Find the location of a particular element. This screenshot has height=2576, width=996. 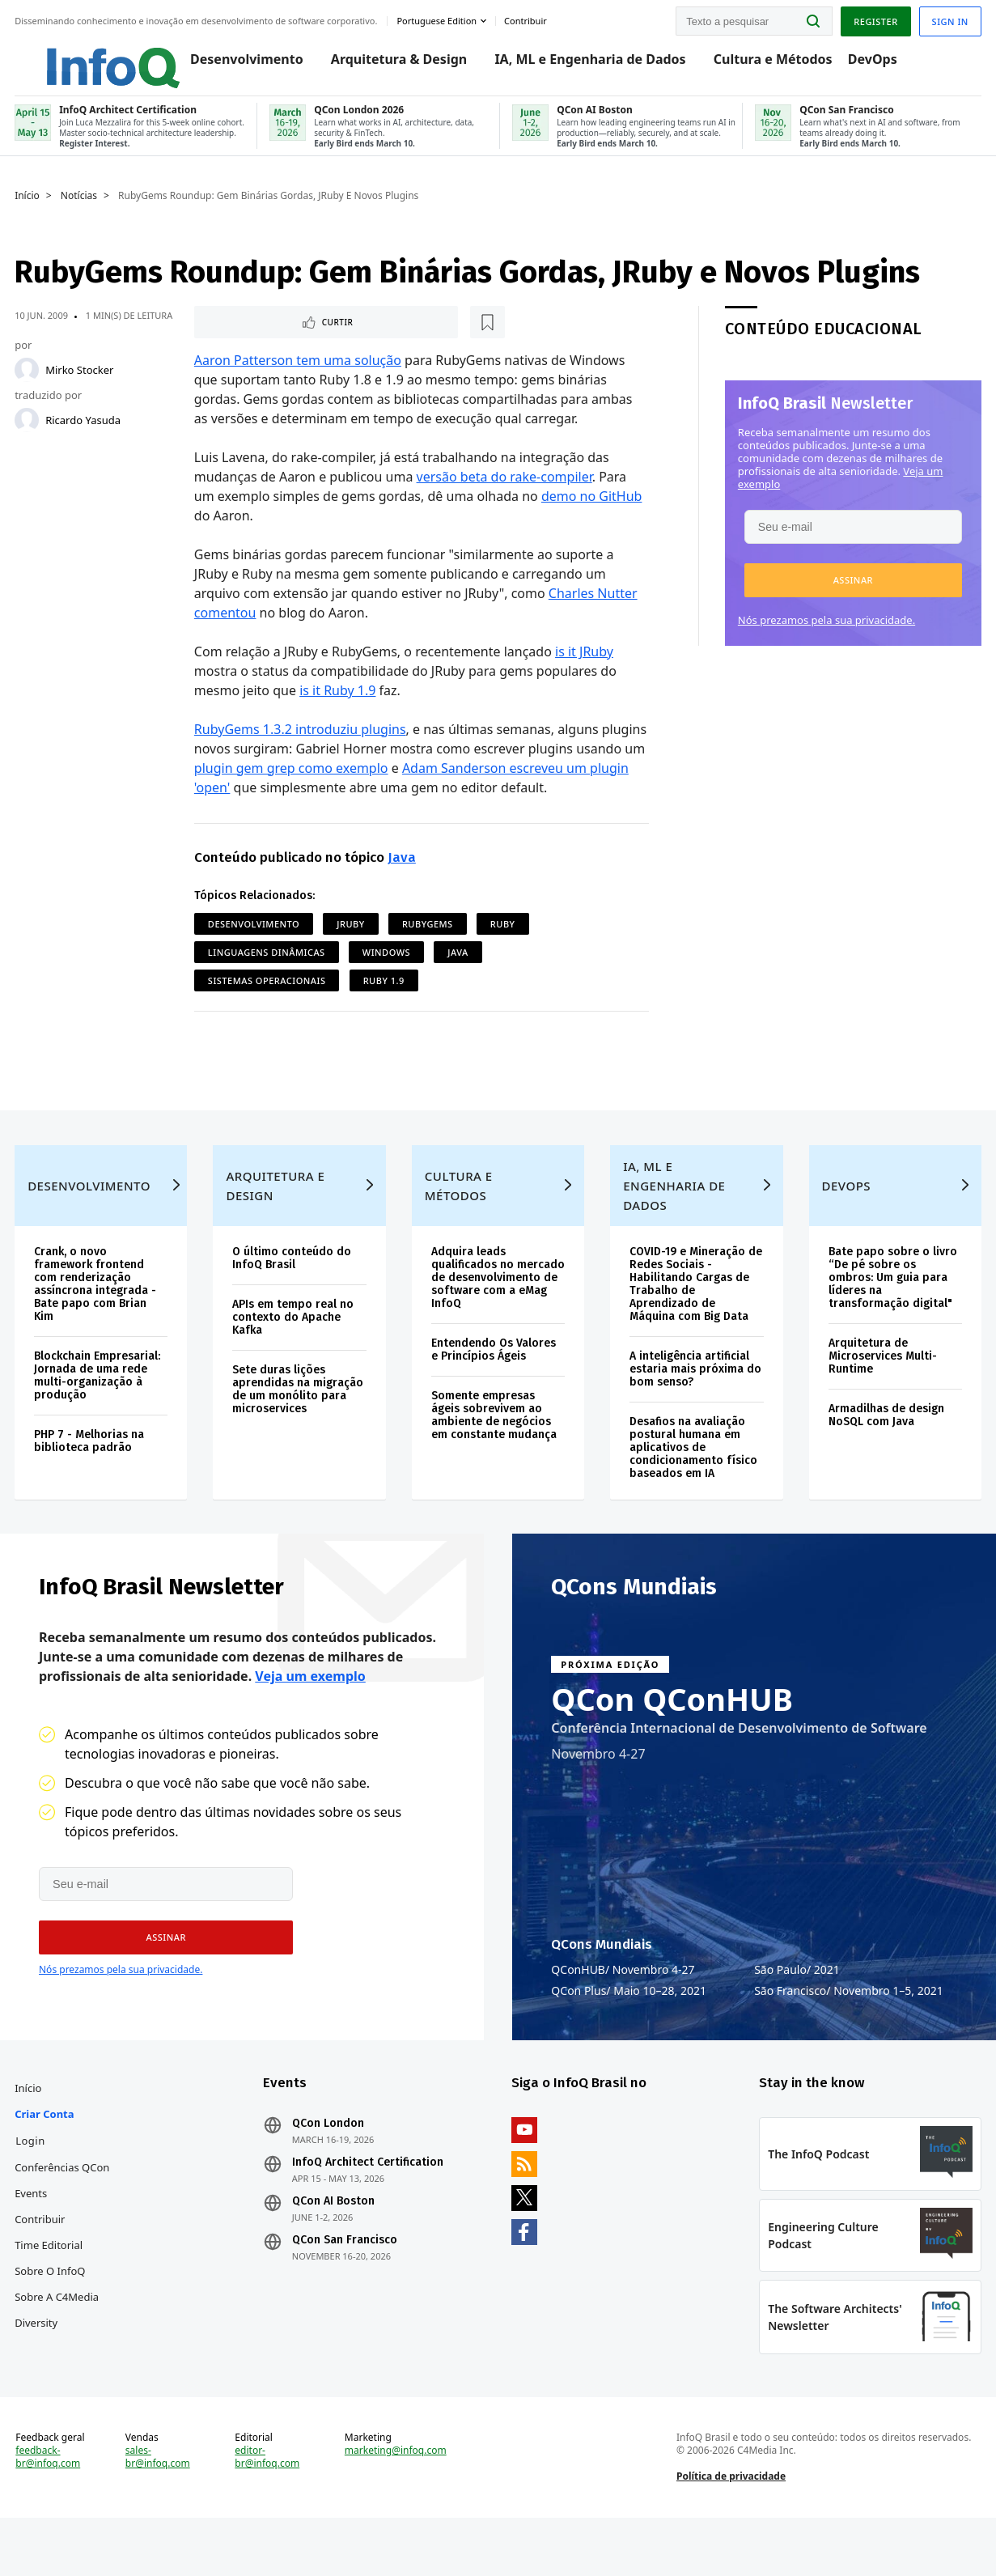

Diversity is located at coordinates (37, 2367).